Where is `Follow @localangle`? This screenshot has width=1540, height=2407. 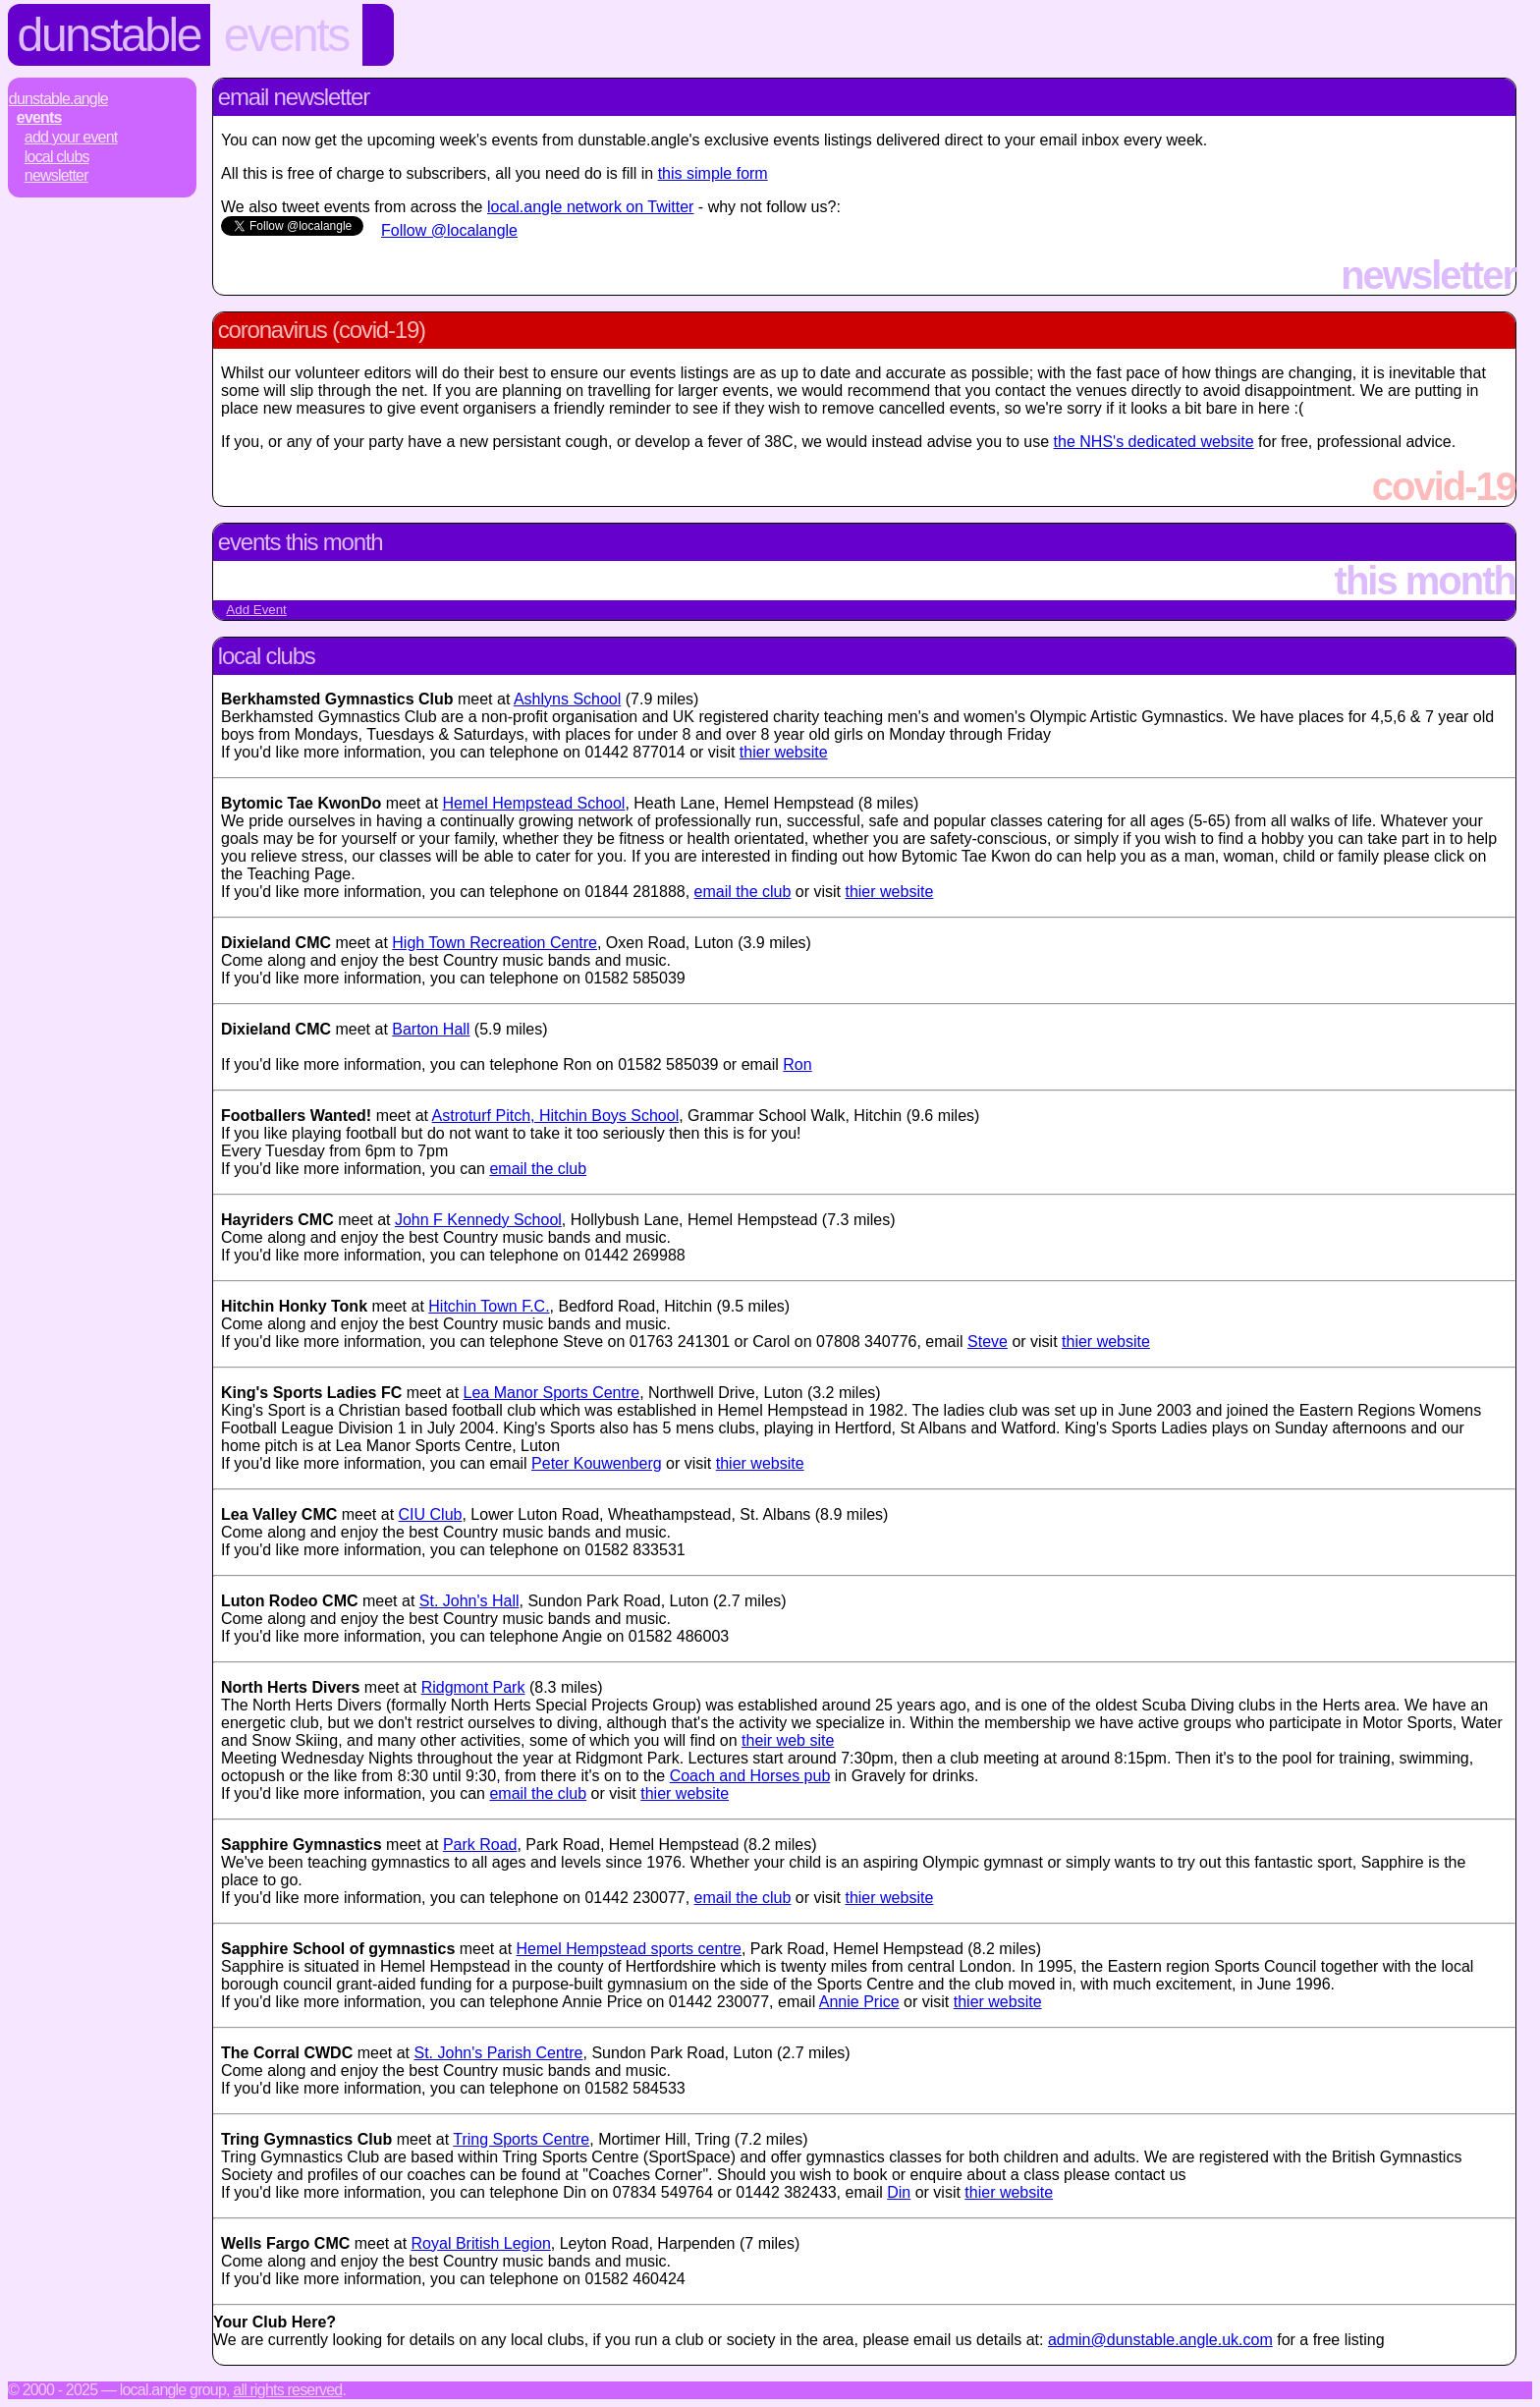 Follow @localangle is located at coordinates (449, 230).